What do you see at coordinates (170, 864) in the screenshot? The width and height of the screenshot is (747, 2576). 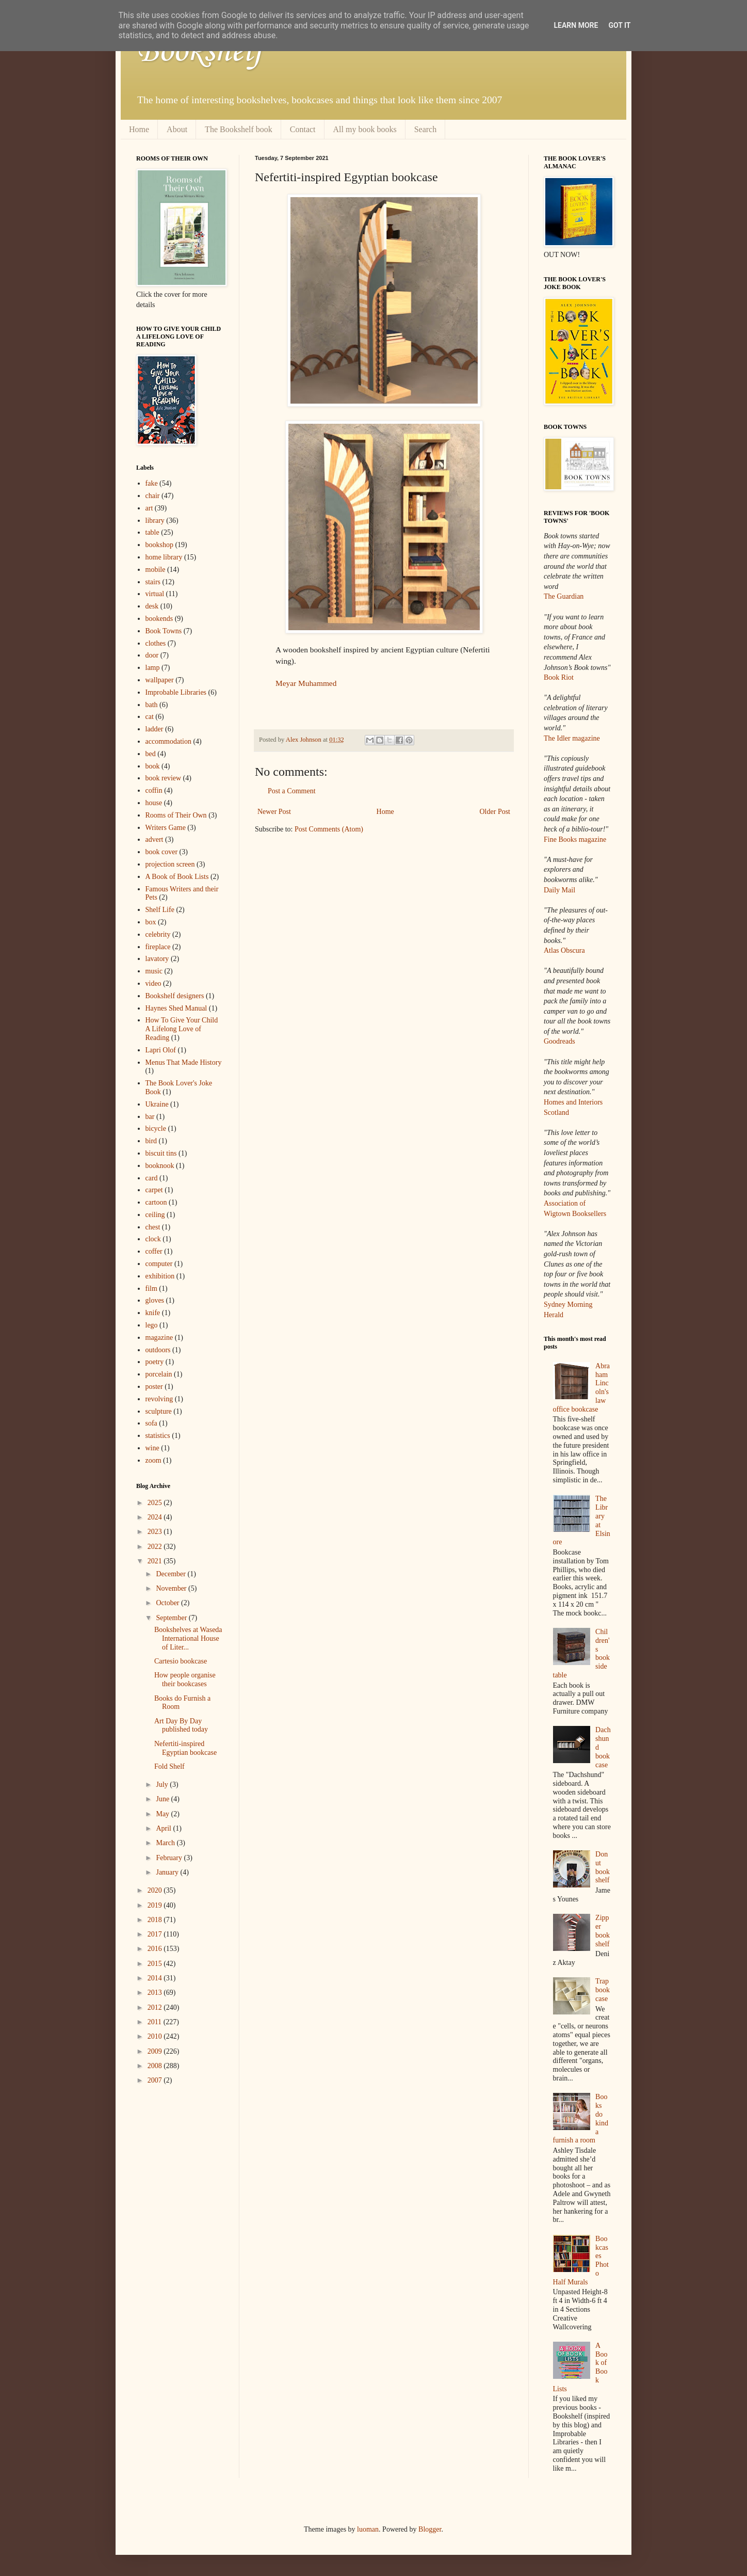 I see `projection screen` at bounding box center [170, 864].